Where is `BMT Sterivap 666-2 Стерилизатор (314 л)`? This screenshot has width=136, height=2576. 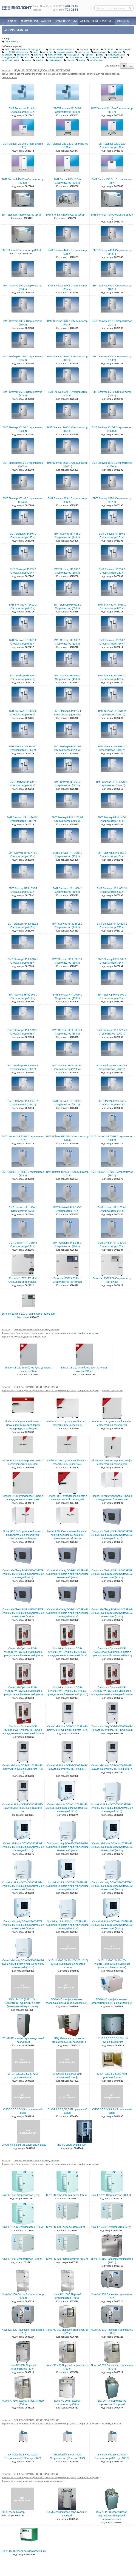 BMT Sterivap 666-2 Стерилизатор (314 л) is located at coordinates (22, 394).